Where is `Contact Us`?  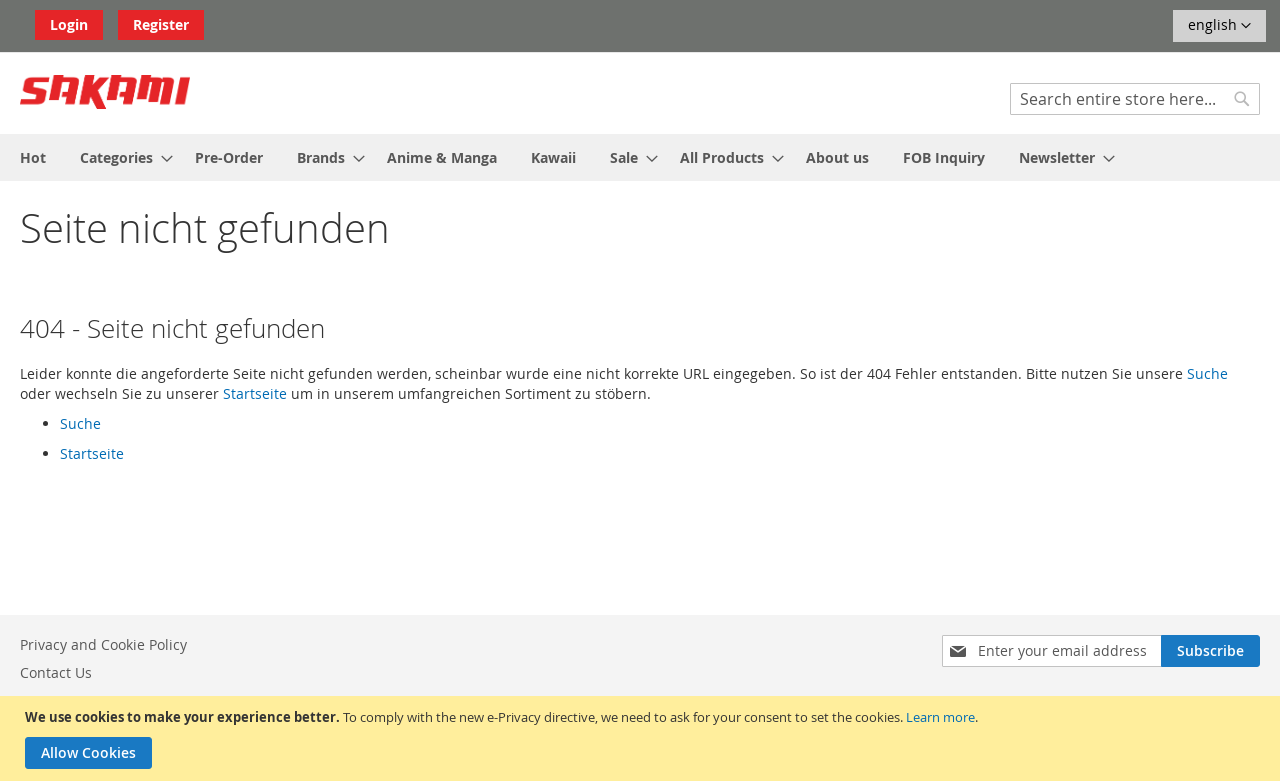 Contact Us is located at coordinates (56, 672).